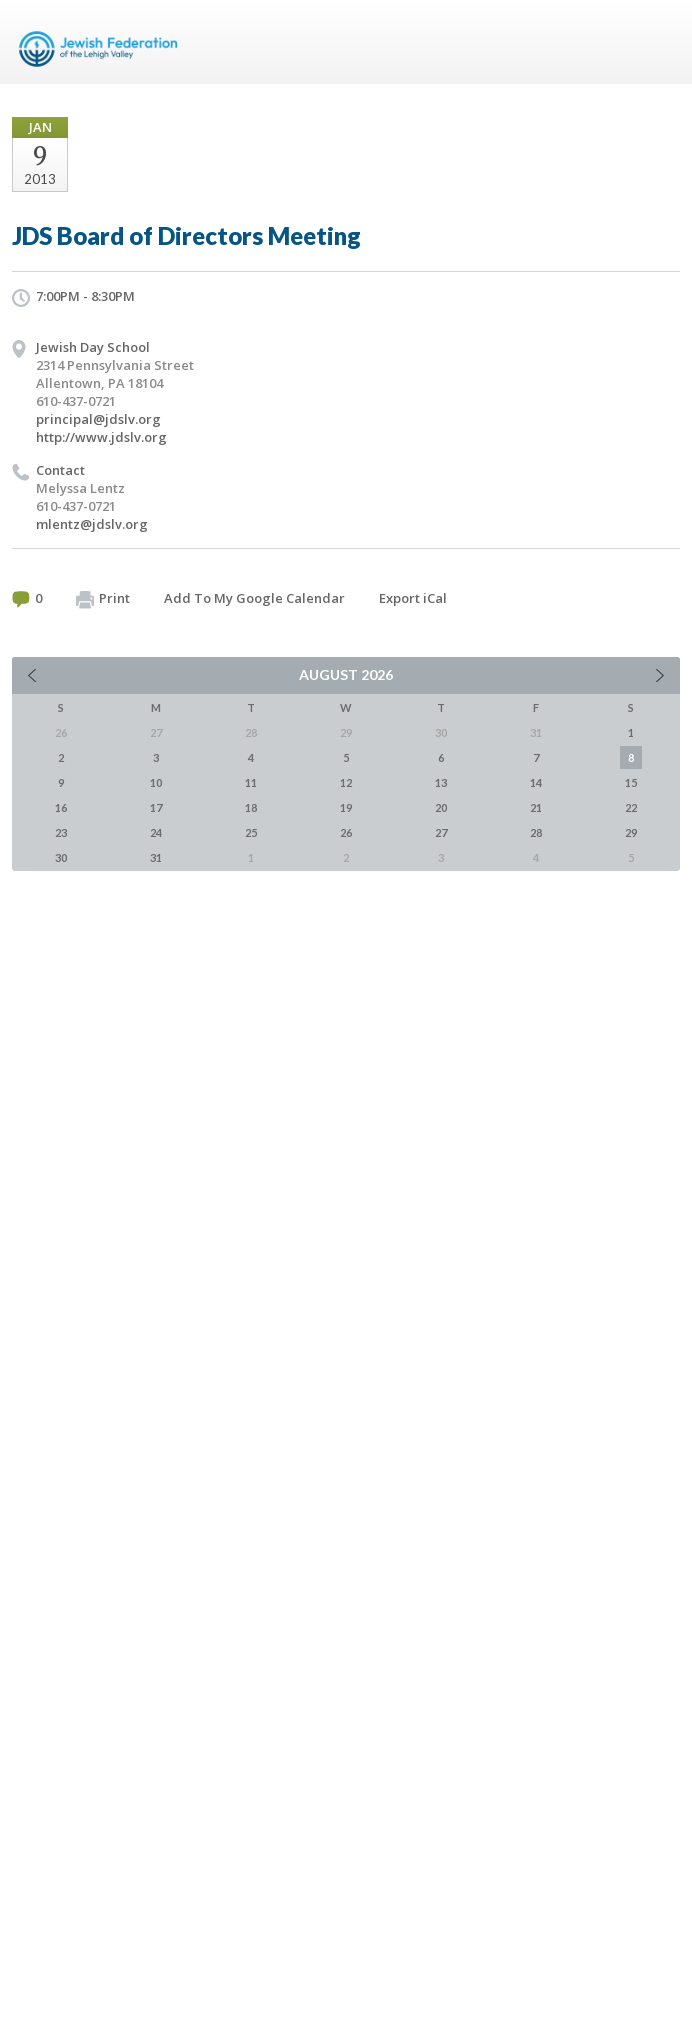 The image size is (692, 2030). What do you see at coordinates (61, 857) in the screenshot?
I see `30` at bounding box center [61, 857].